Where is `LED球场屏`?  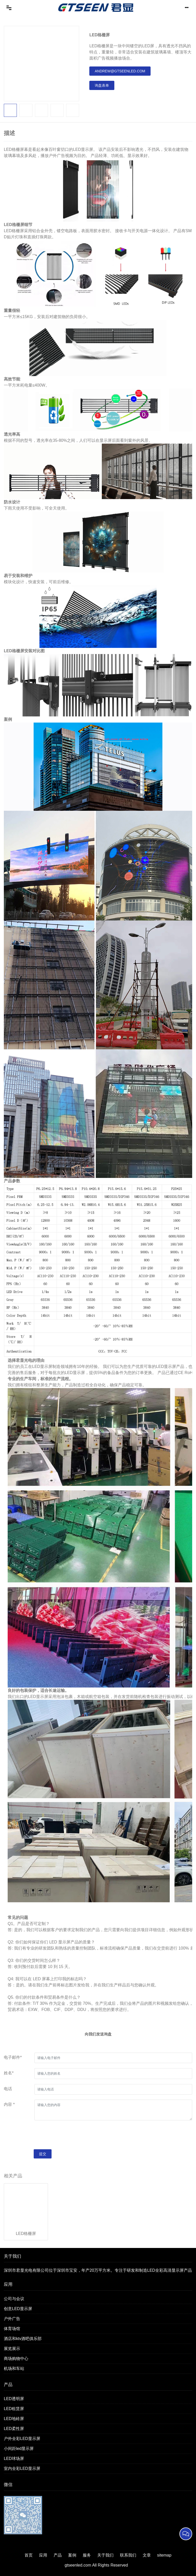
LED球场屏 is located at coordinates (14, 2458).